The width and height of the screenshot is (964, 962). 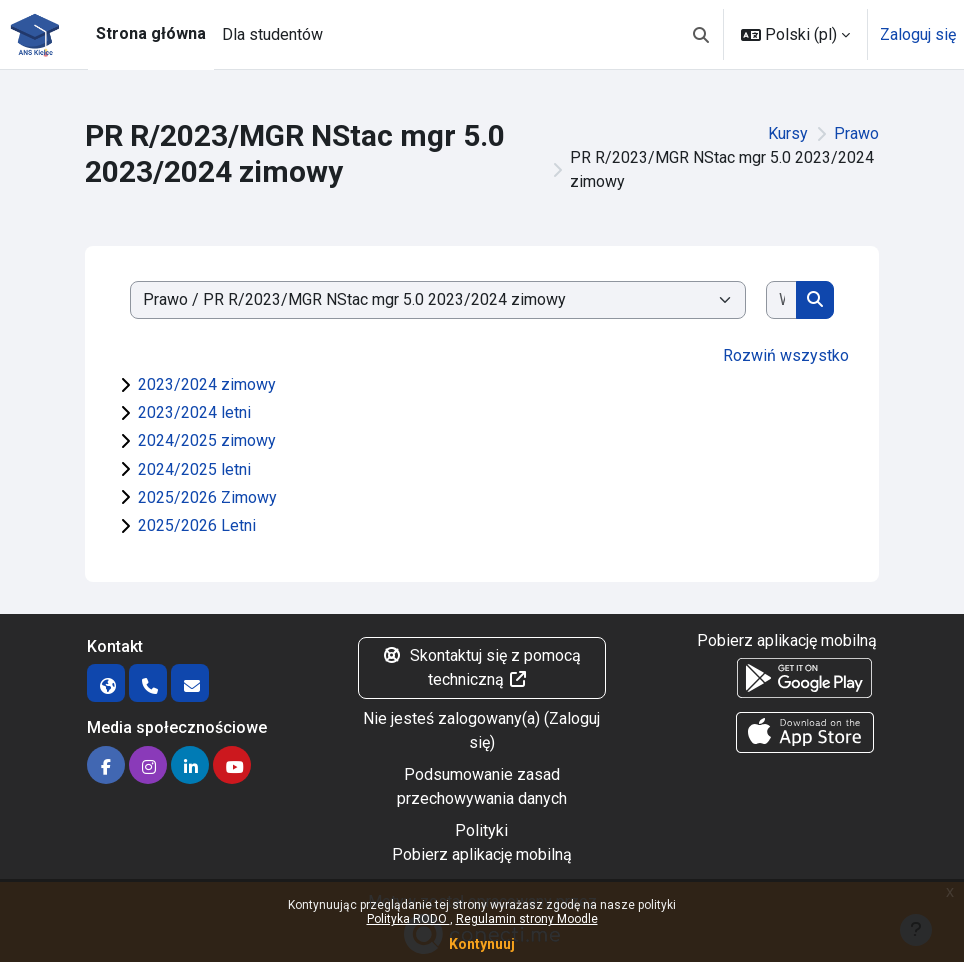 What do you see at coordinates (482, 944) in the screenshot?
I see `Kontynuuj` at bounding box center [482, 944].